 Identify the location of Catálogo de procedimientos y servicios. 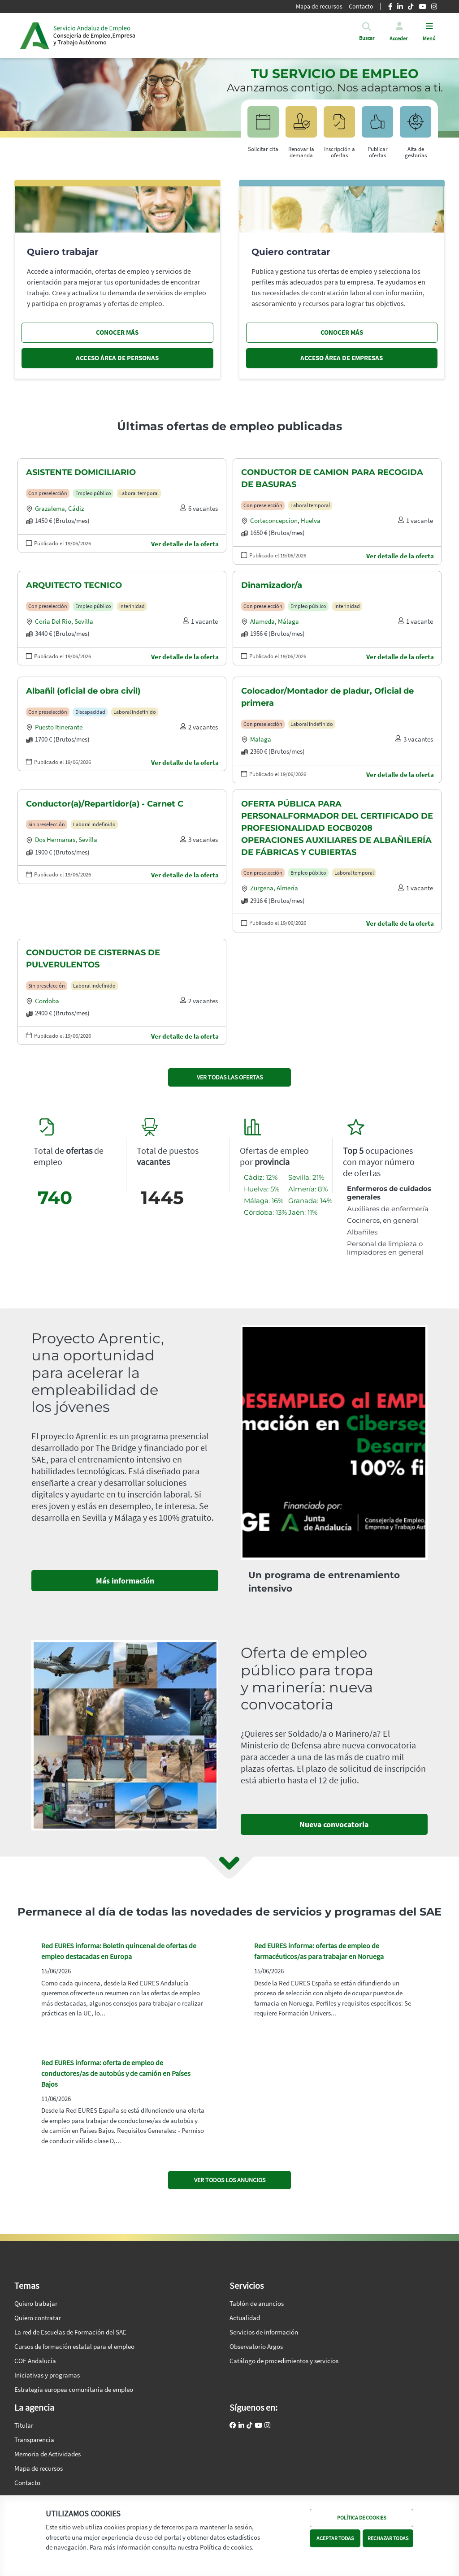
(284, 2360).